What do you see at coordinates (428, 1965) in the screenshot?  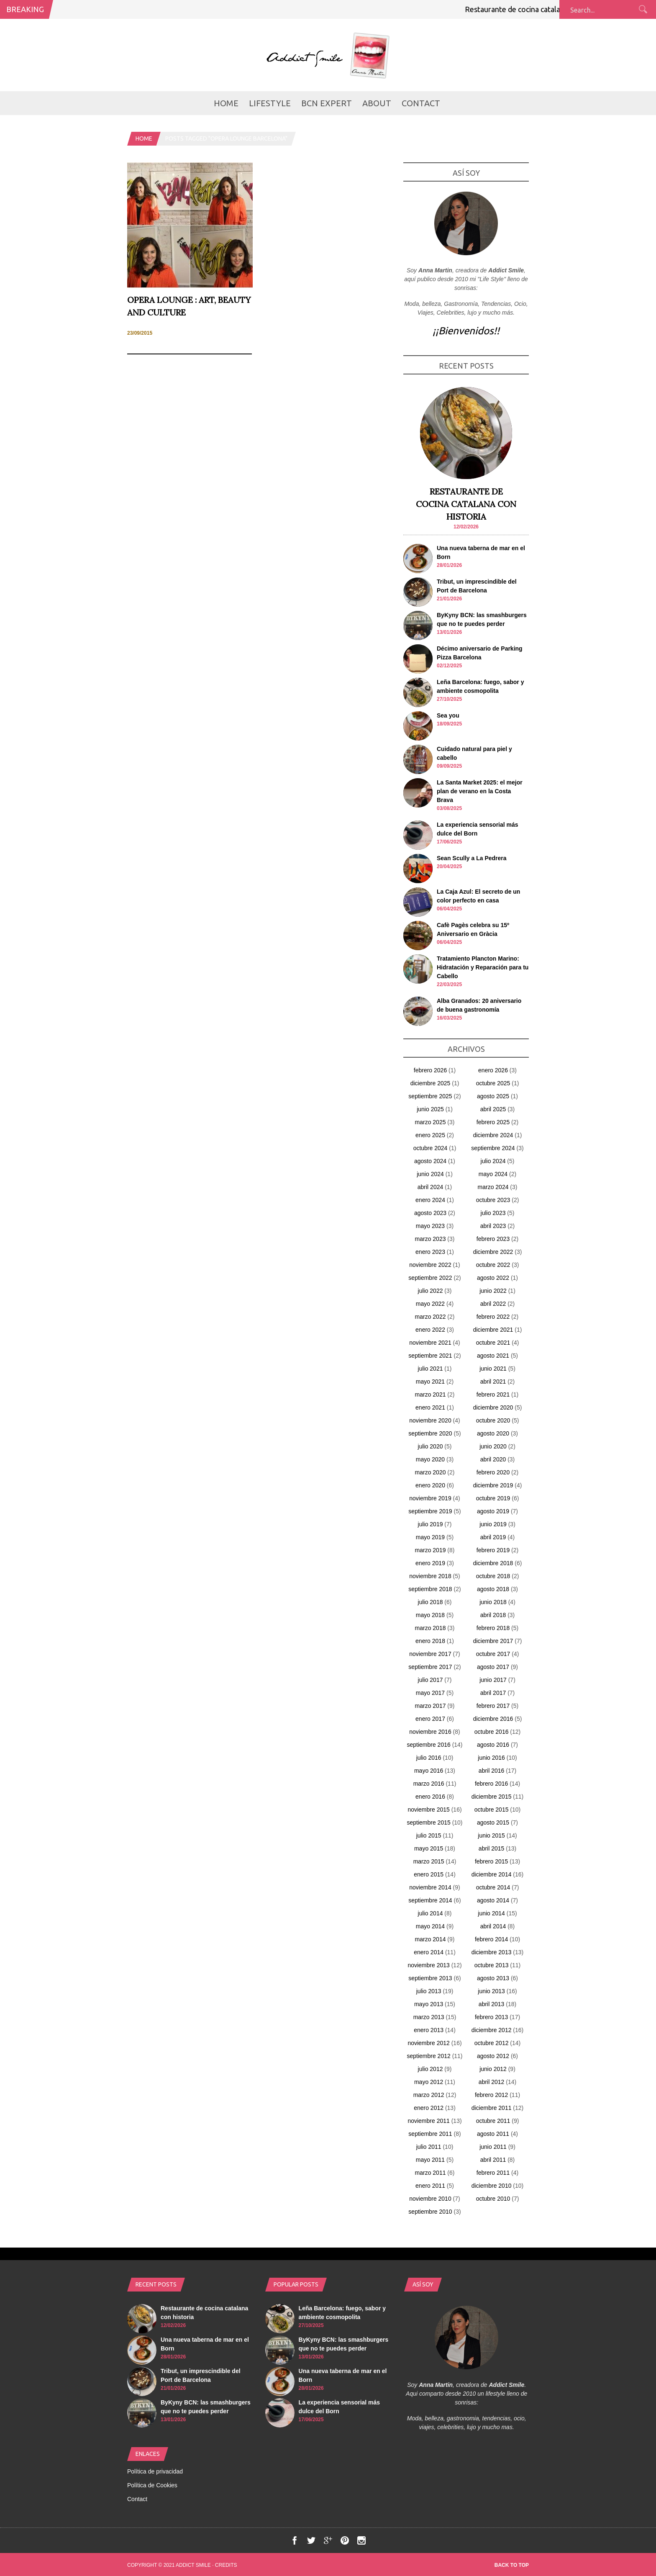 I see `noviembre 2013` at bounding box center [428, 1965].